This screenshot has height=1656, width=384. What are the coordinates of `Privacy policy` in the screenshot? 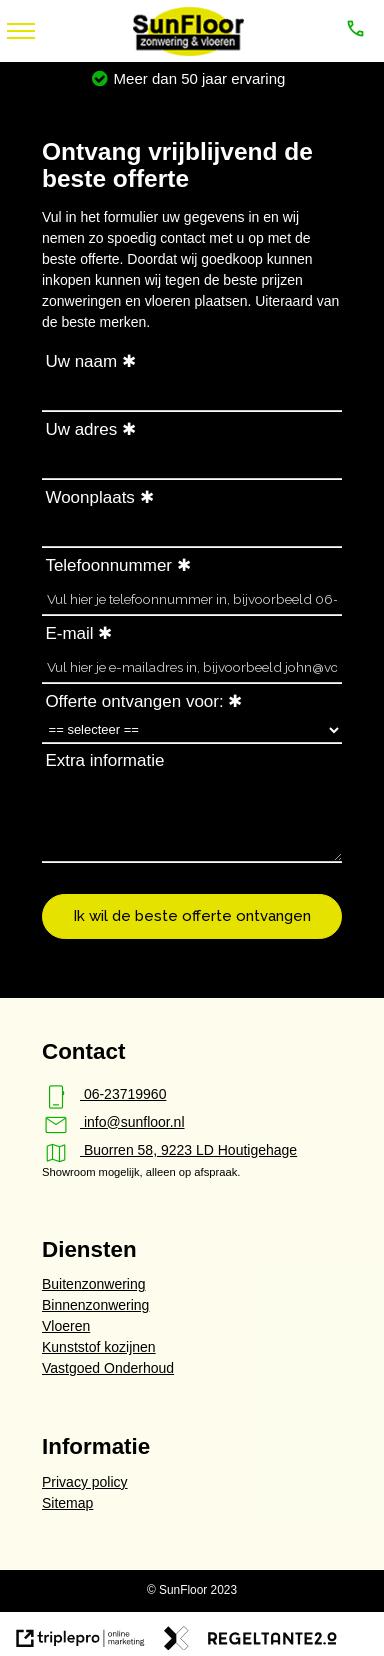 It's located at (85, 1482).